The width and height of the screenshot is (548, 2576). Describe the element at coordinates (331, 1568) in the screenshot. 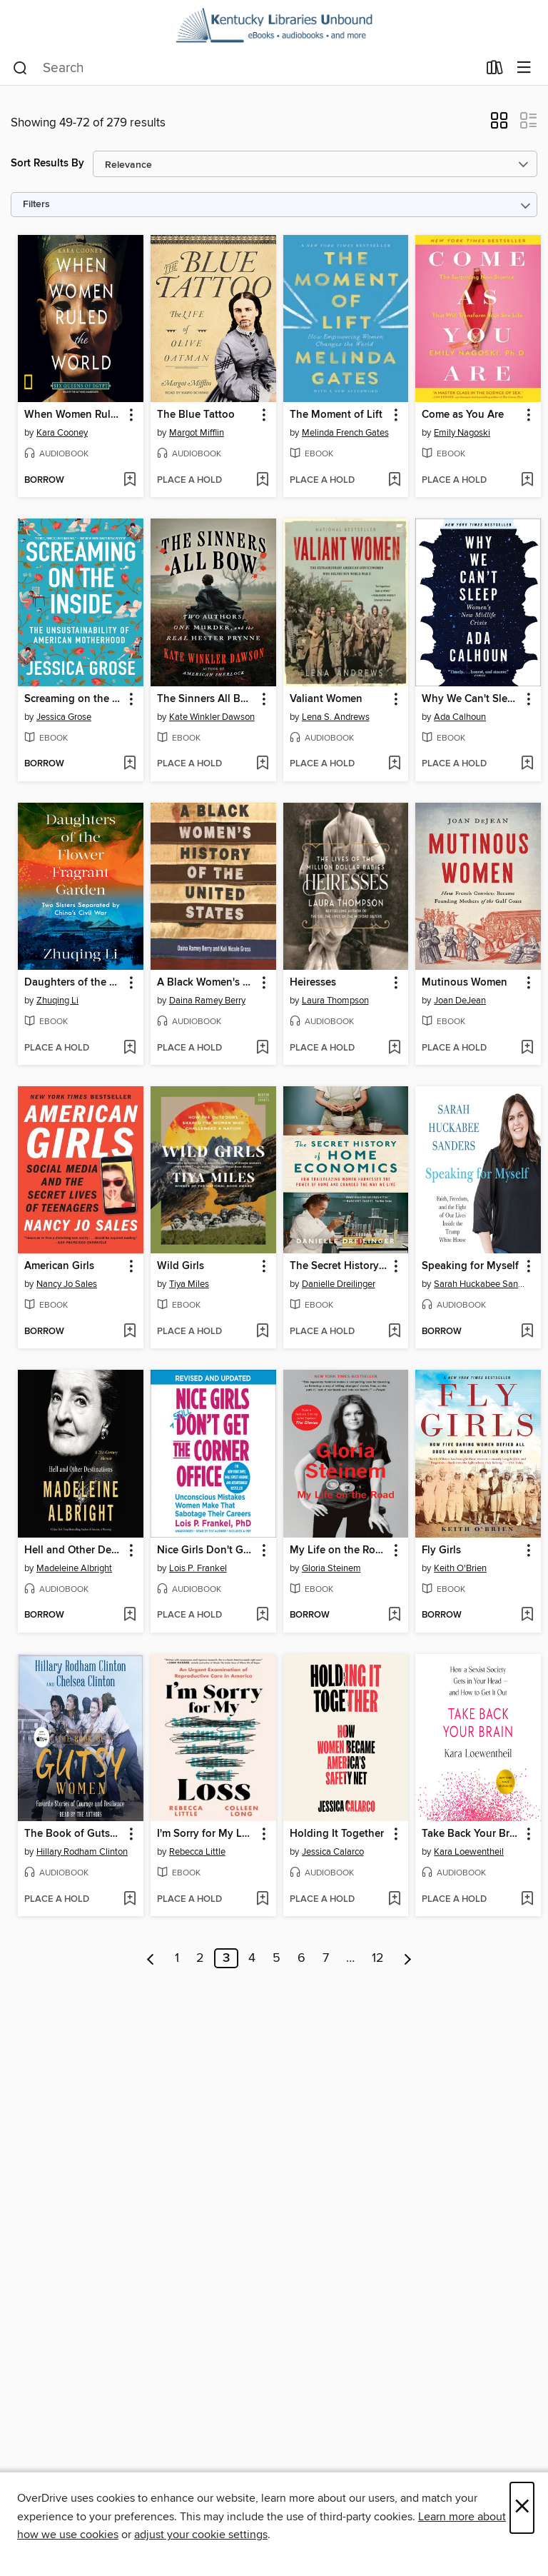

I see `Gloria Steinem [Search by author, Gloria Steinem]` at that location.